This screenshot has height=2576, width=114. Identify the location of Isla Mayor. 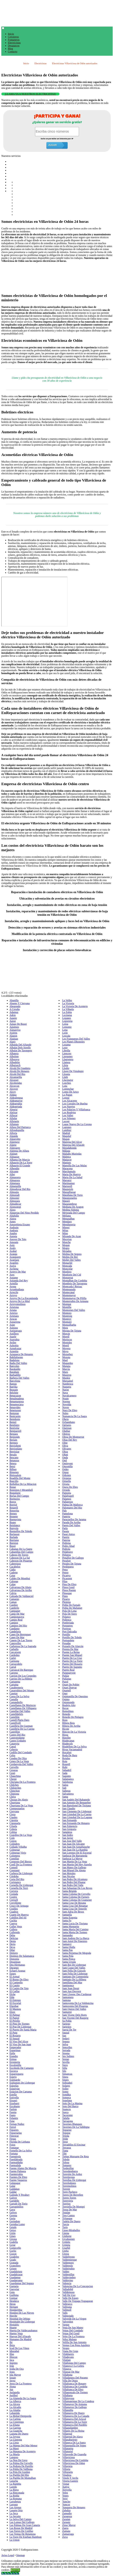
(15, 2374).